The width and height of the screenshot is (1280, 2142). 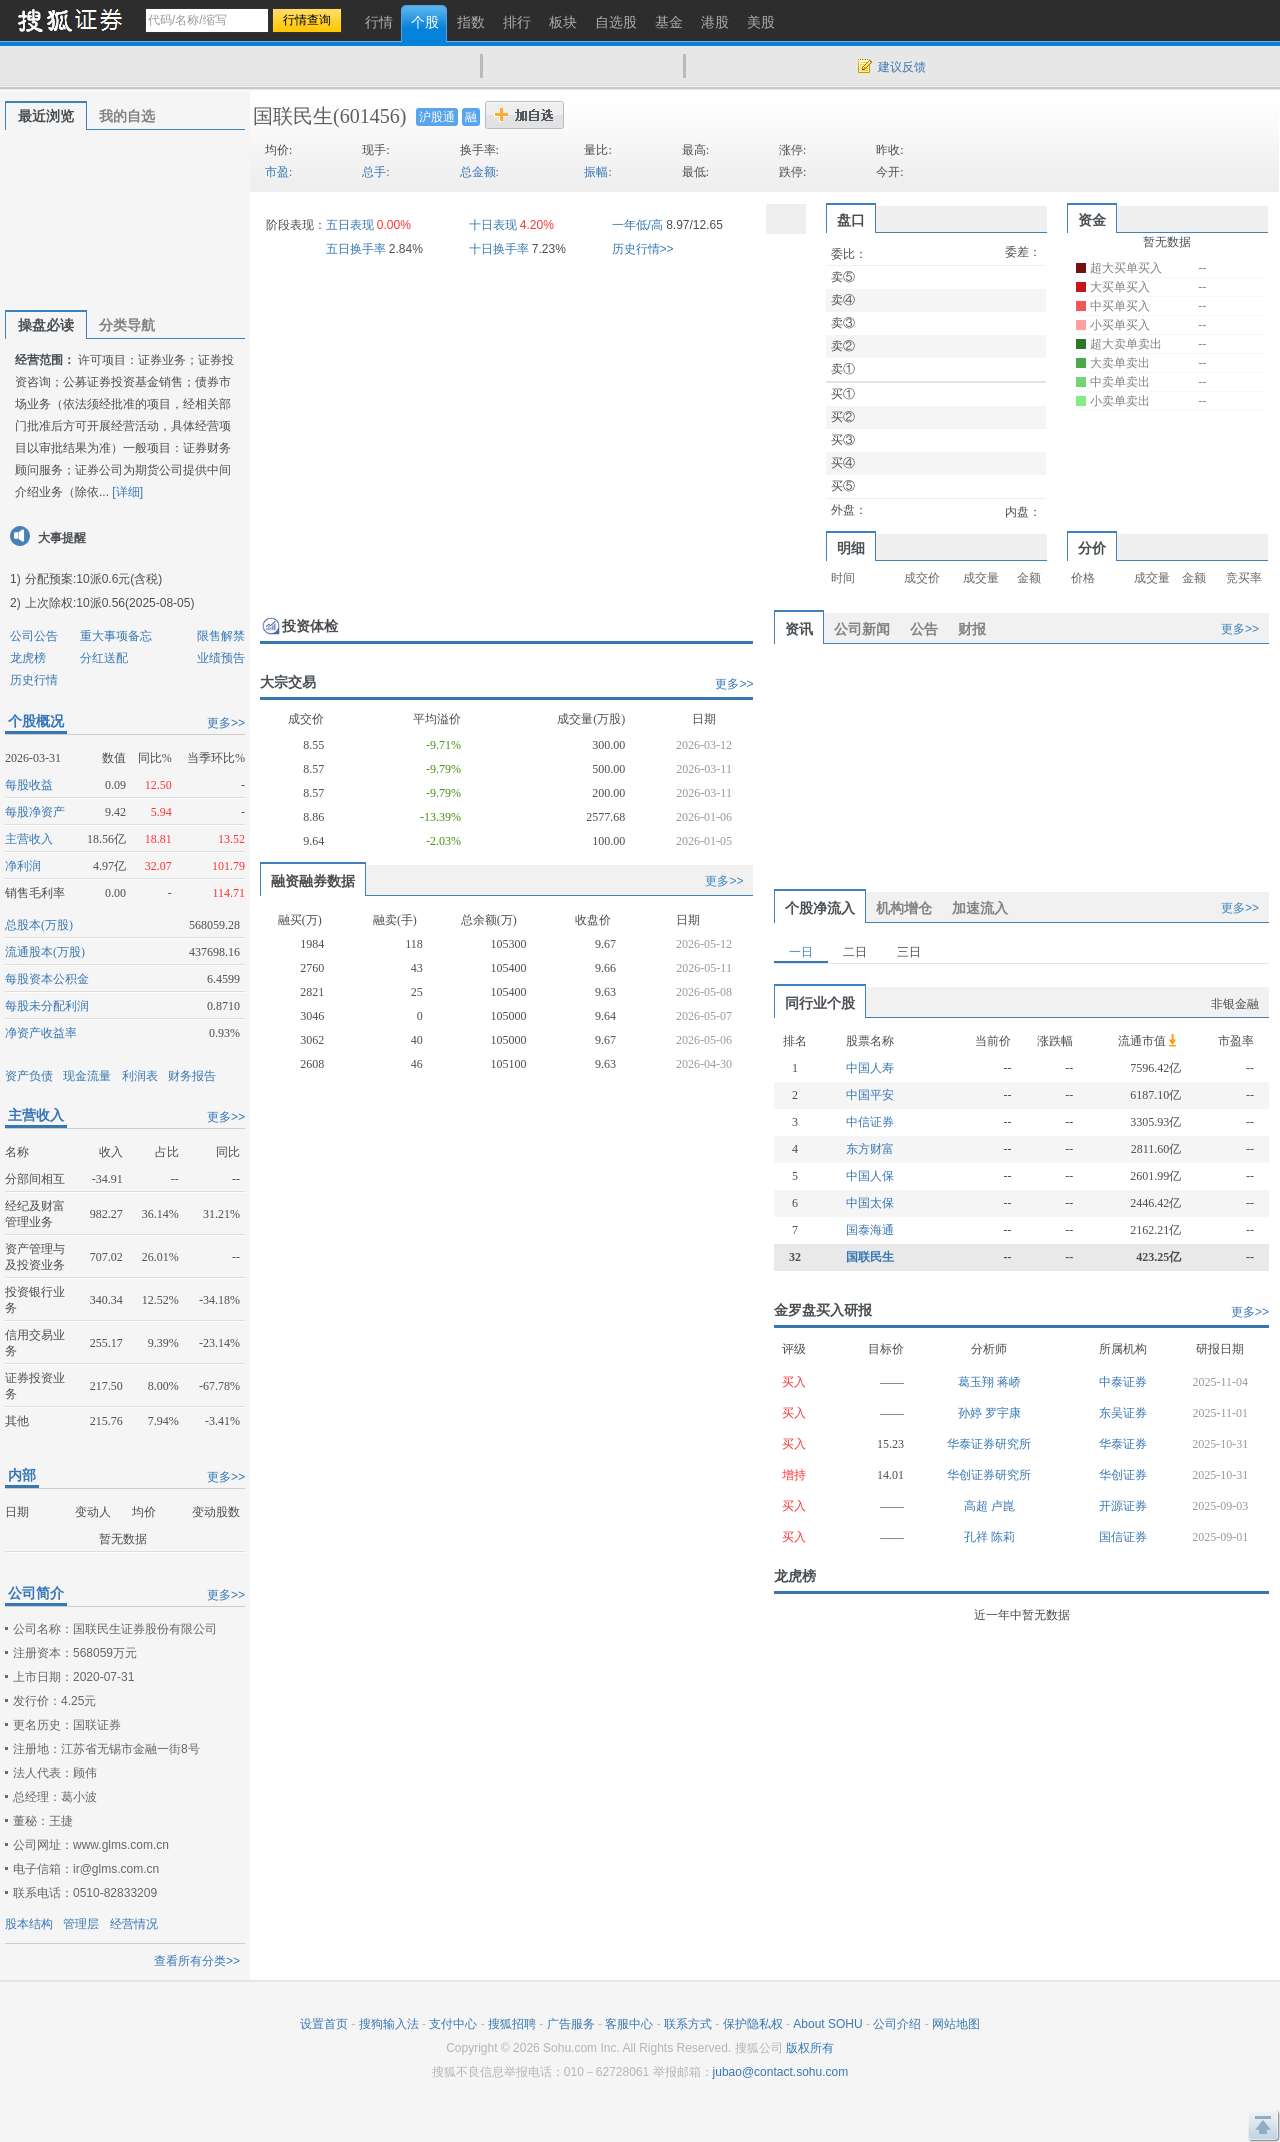 I want to click on 每股收益, so click(x=29, y=785).